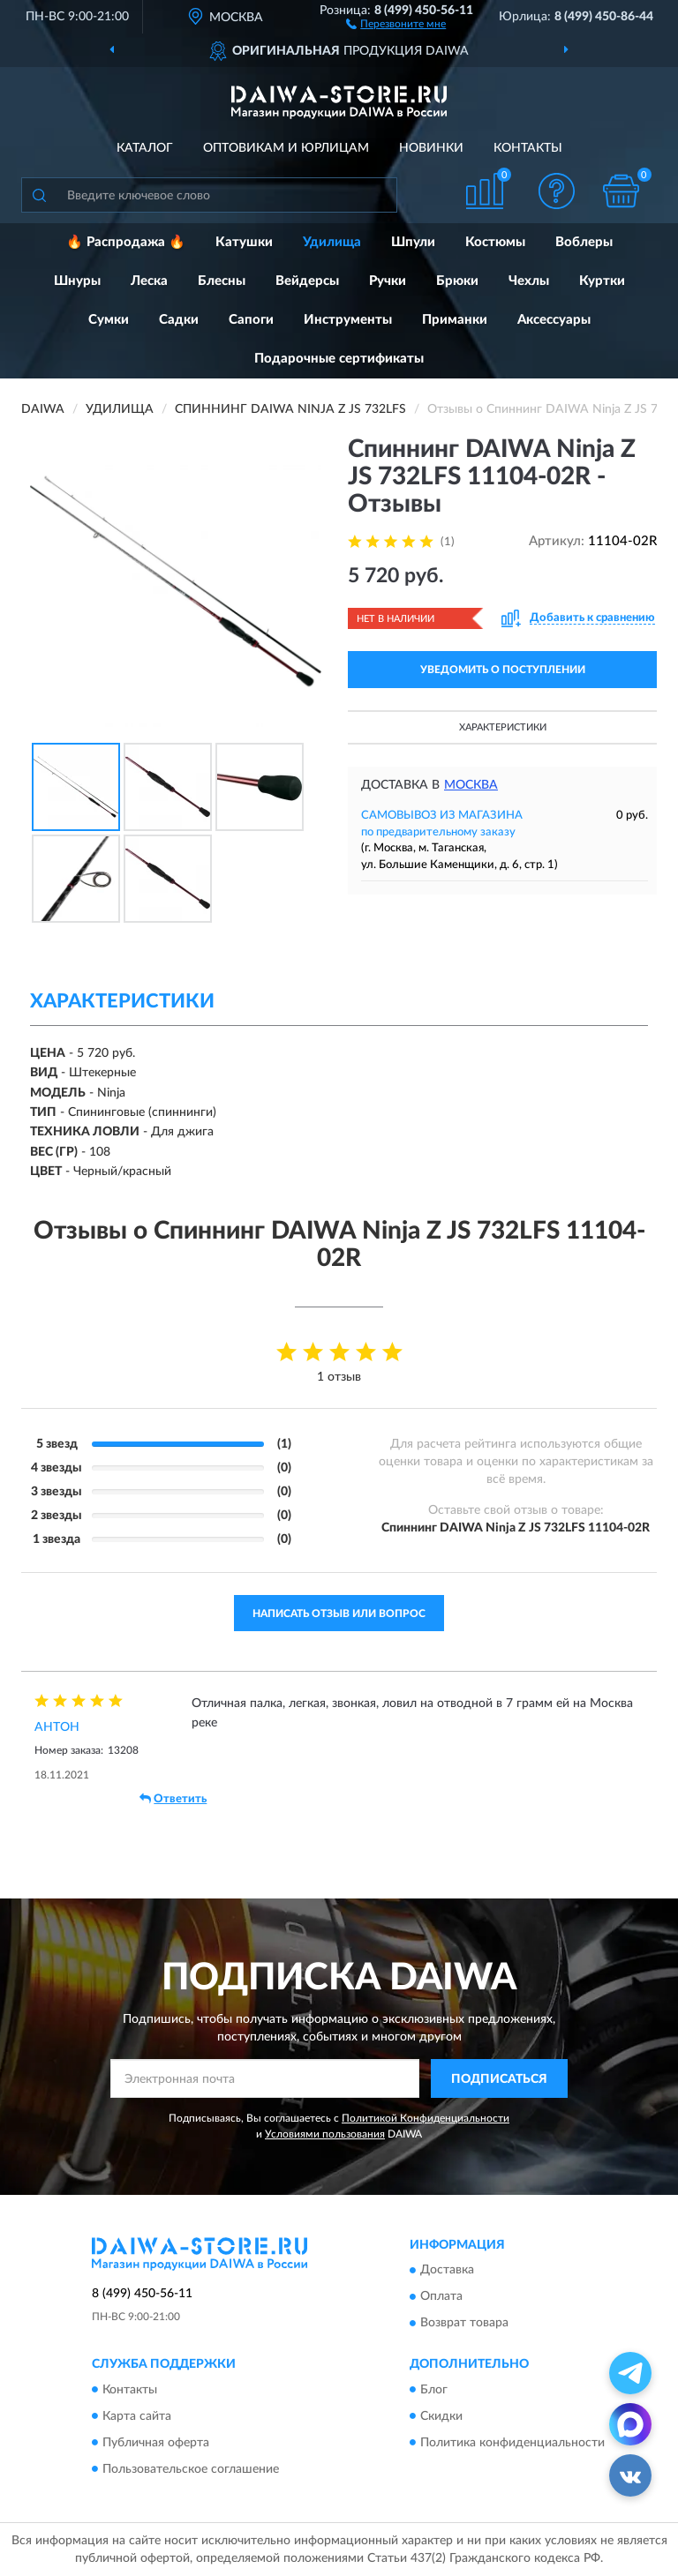 This screenshot has height=2576, width=678. I want to click on Леска, so click(149, 281).